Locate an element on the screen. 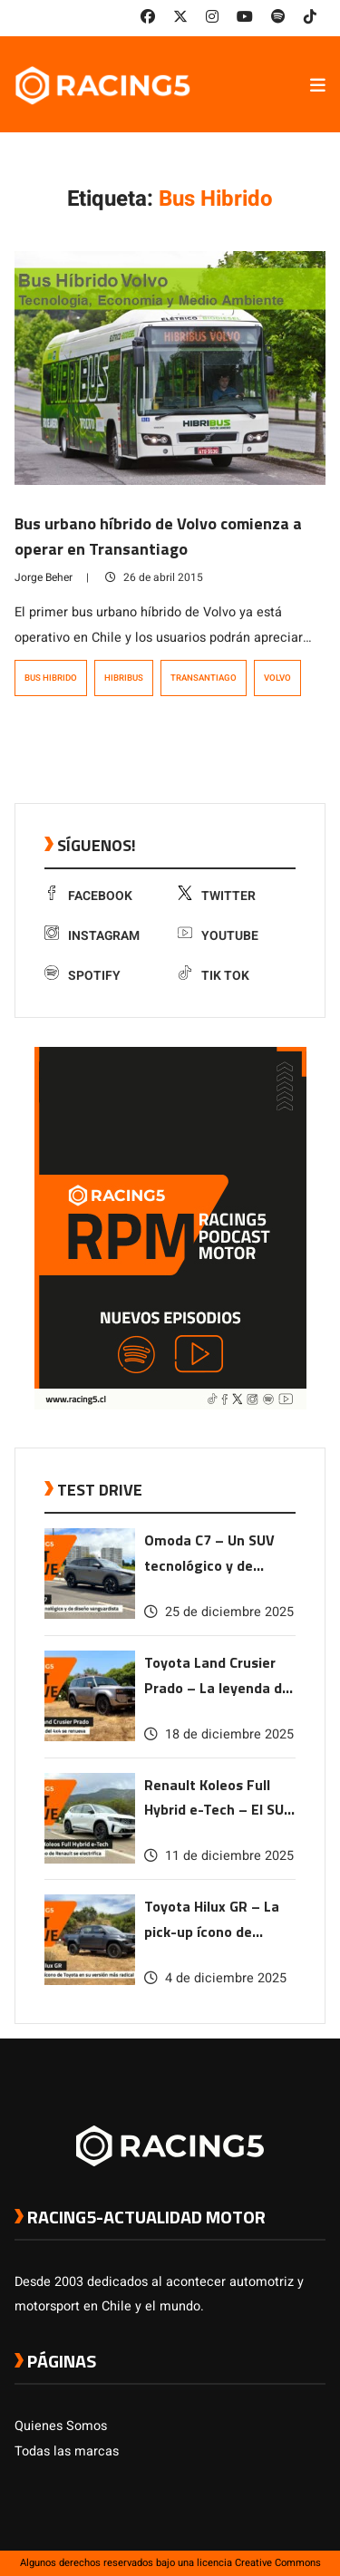  [link a youtube] is located at coordinates (245, 17).